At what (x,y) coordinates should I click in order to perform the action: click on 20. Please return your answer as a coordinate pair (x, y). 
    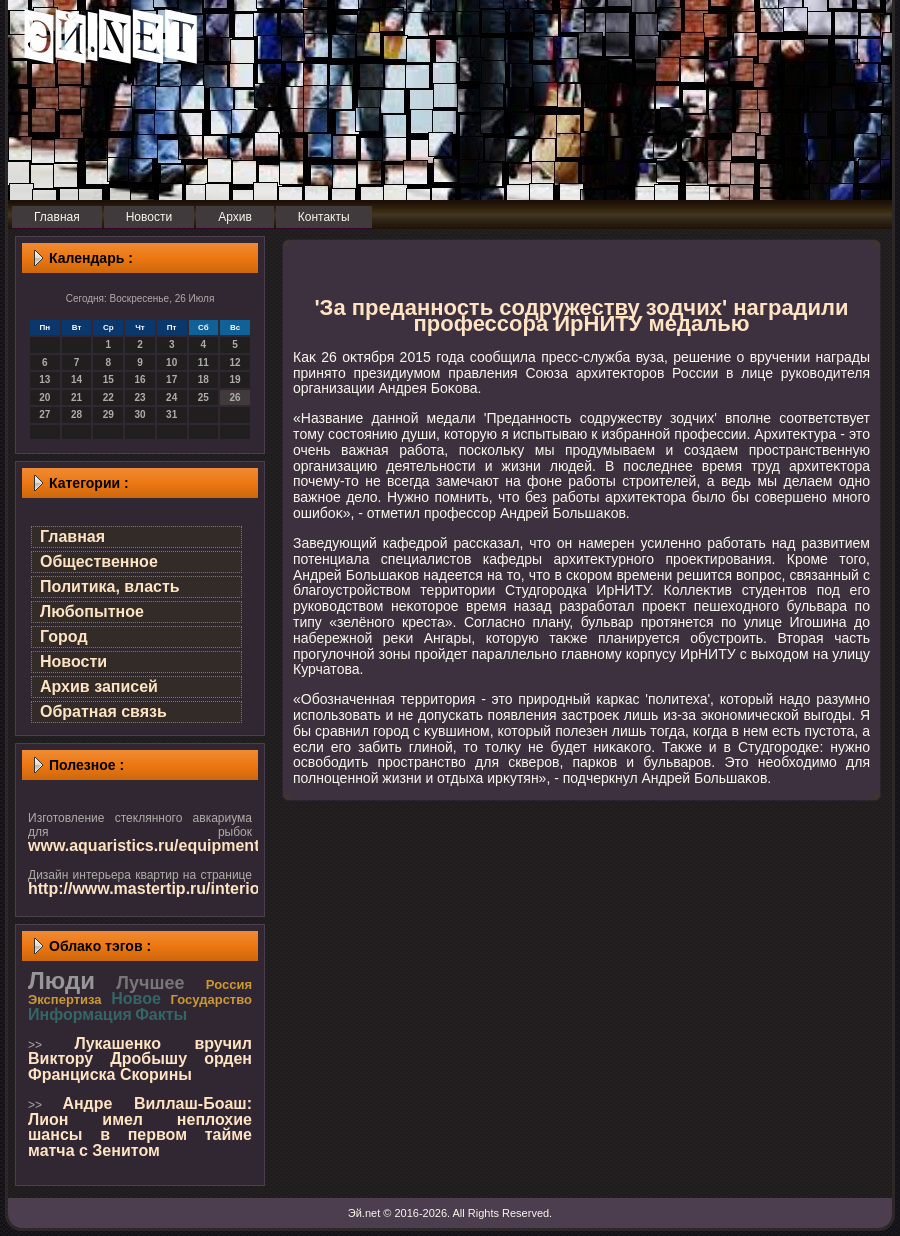
    Looking at the image, I should click on (44, 397).